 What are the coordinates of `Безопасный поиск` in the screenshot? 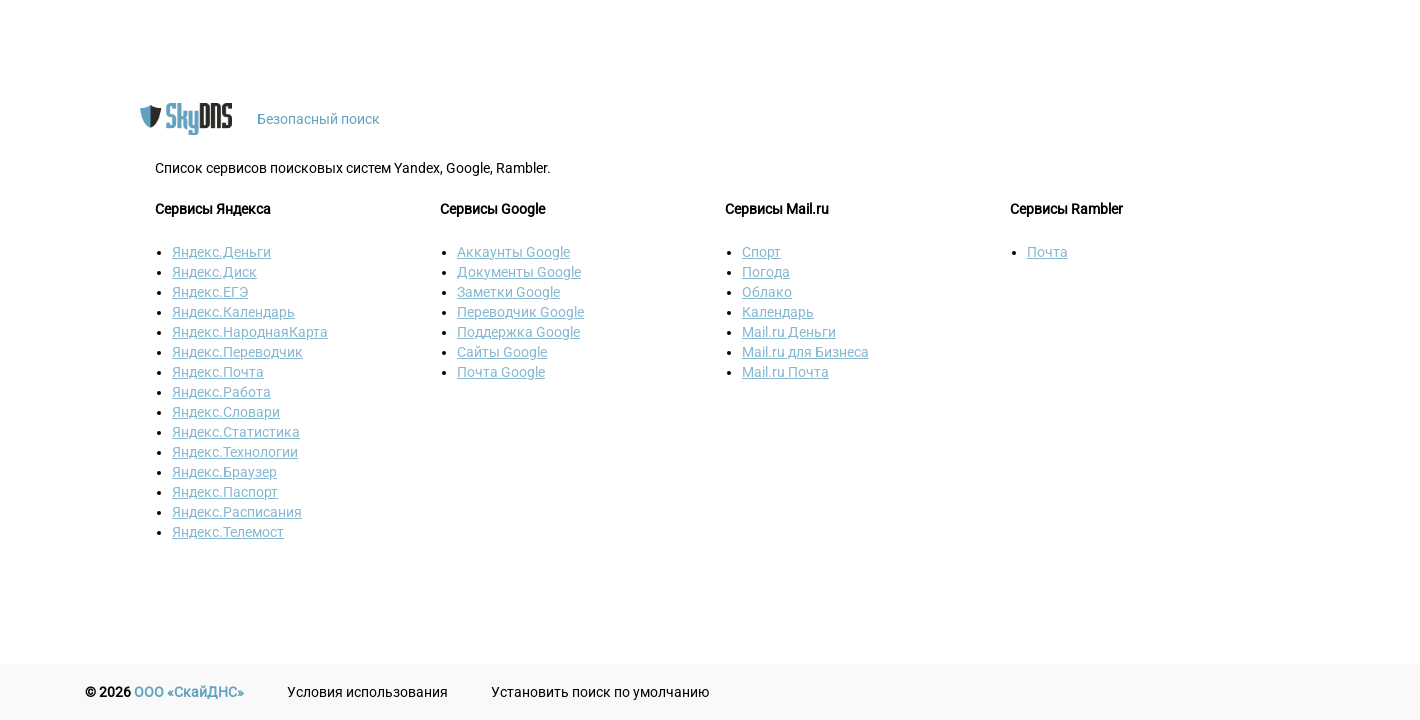 It's located at (318, 119).